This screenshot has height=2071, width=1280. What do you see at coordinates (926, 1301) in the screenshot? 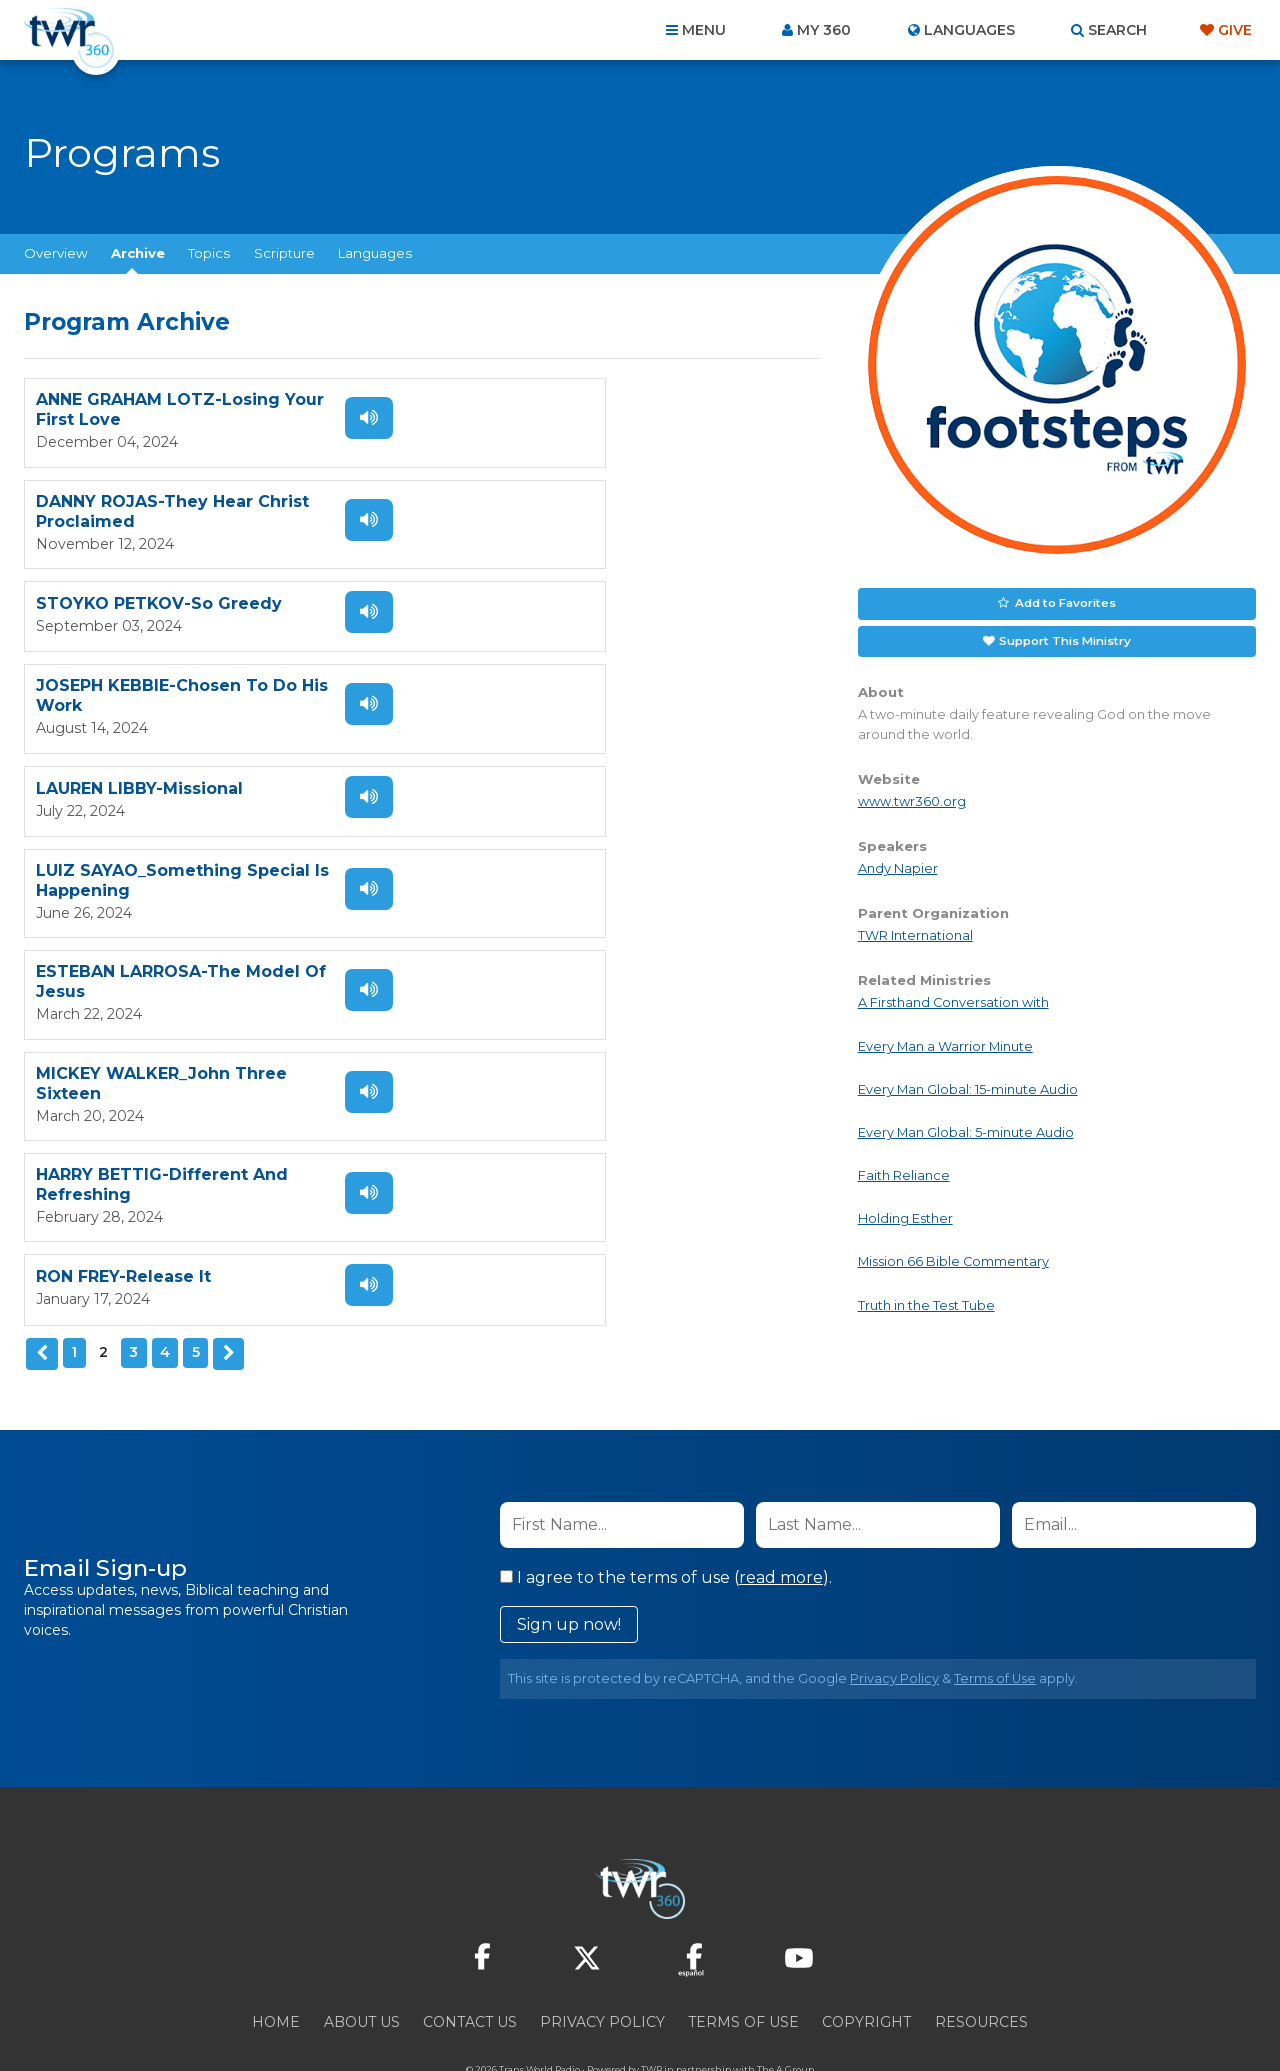
I see `Truth in the Test Tube` at bounding box center [926, 1301].